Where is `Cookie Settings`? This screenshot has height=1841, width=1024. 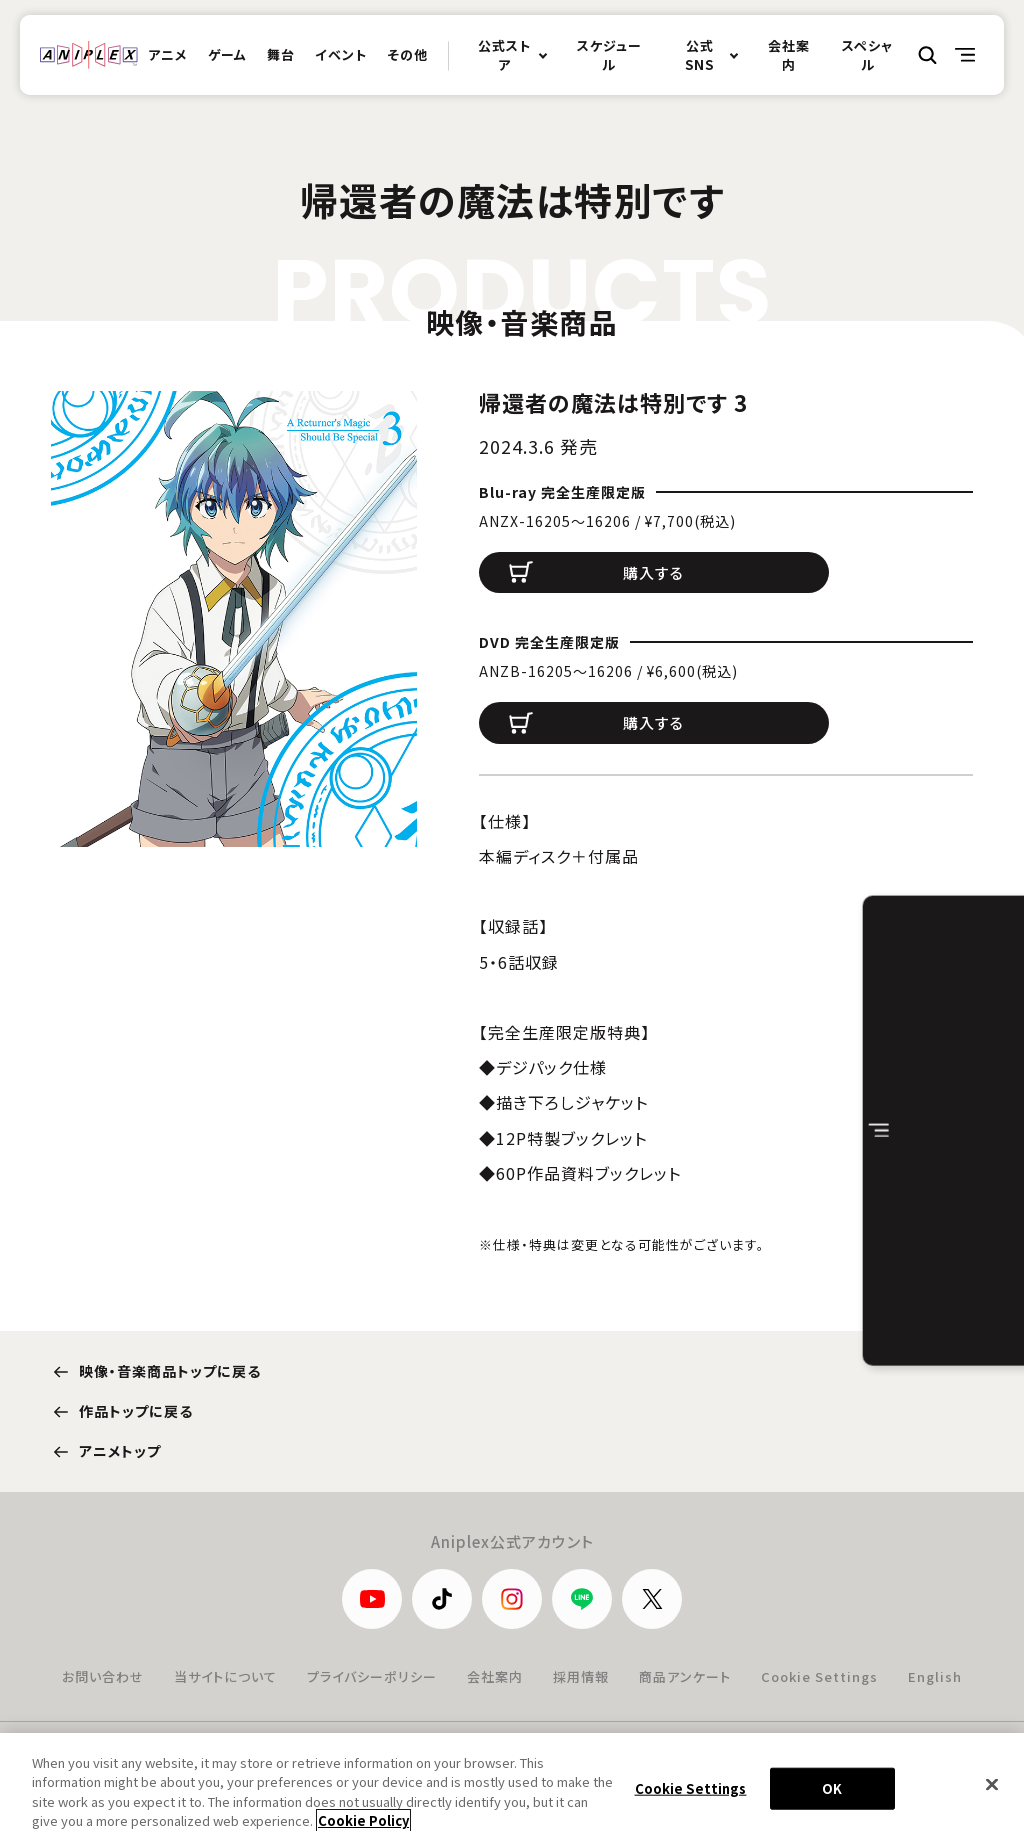
Cookie Settings is located at coordinates (819, 1676).